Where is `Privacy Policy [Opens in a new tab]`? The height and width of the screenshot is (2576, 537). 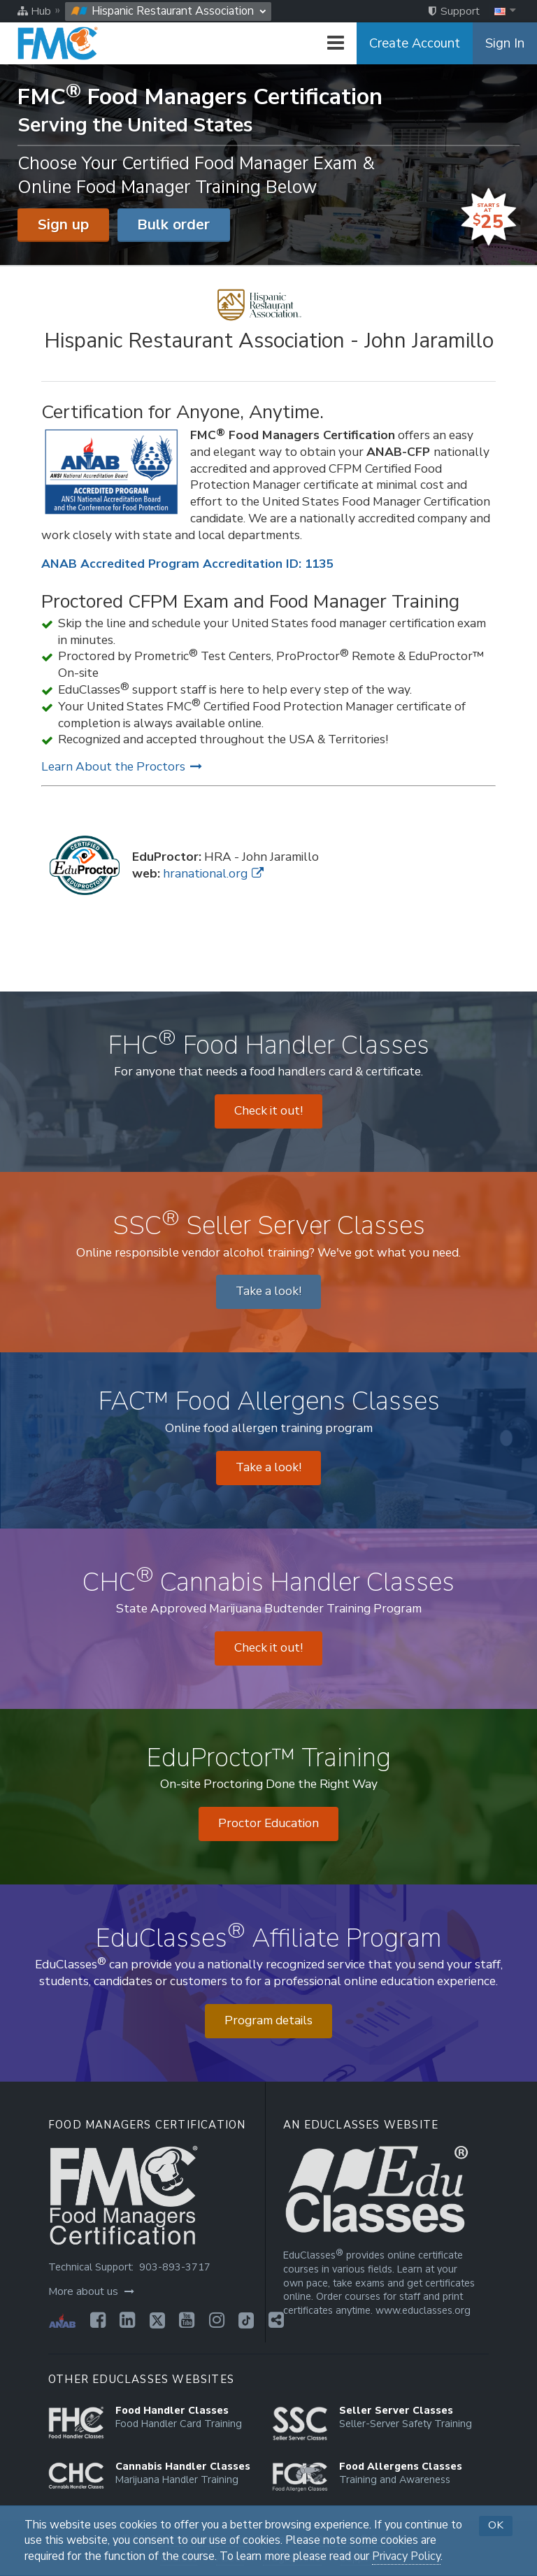 Privacy Policy [Opens in a new tab] is located at coordinates (406, 2556).